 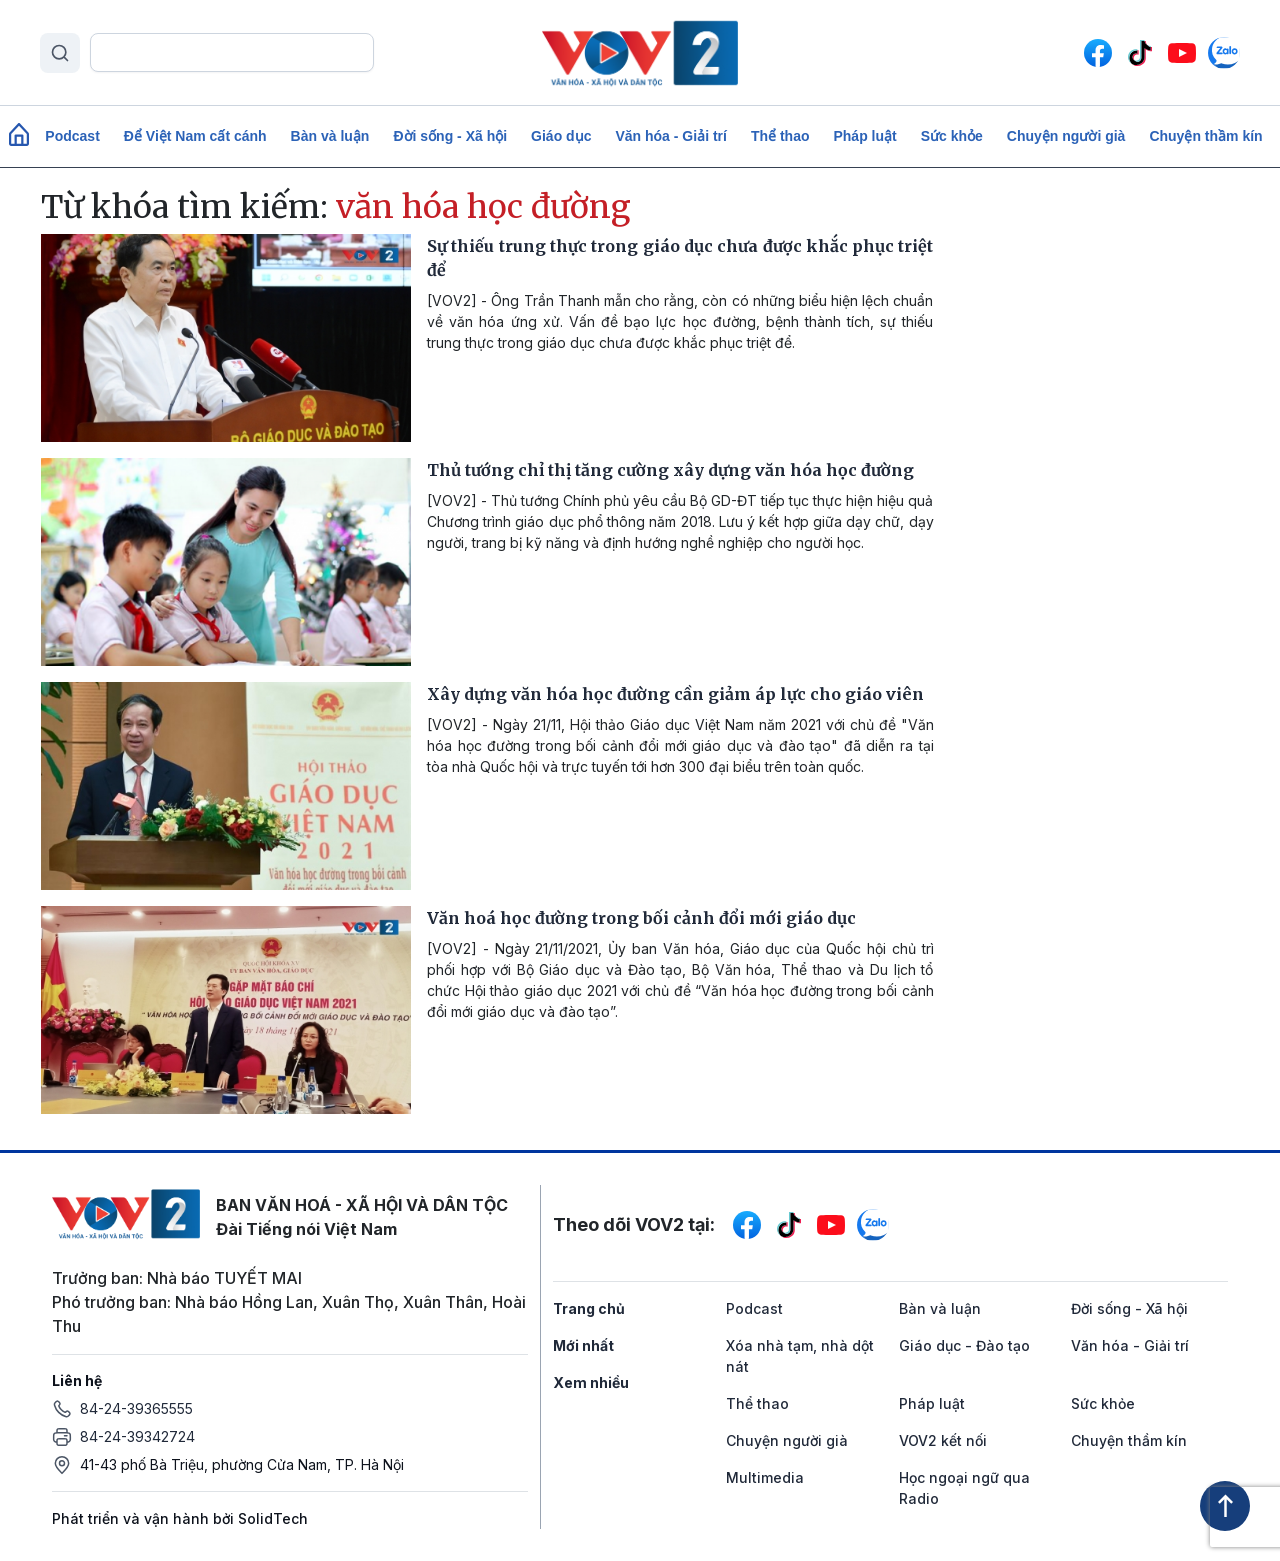 What do you see at coordinates (765, 1477) in the screenshot?
I see `Multimedia` at bounding box center [765, 1477].